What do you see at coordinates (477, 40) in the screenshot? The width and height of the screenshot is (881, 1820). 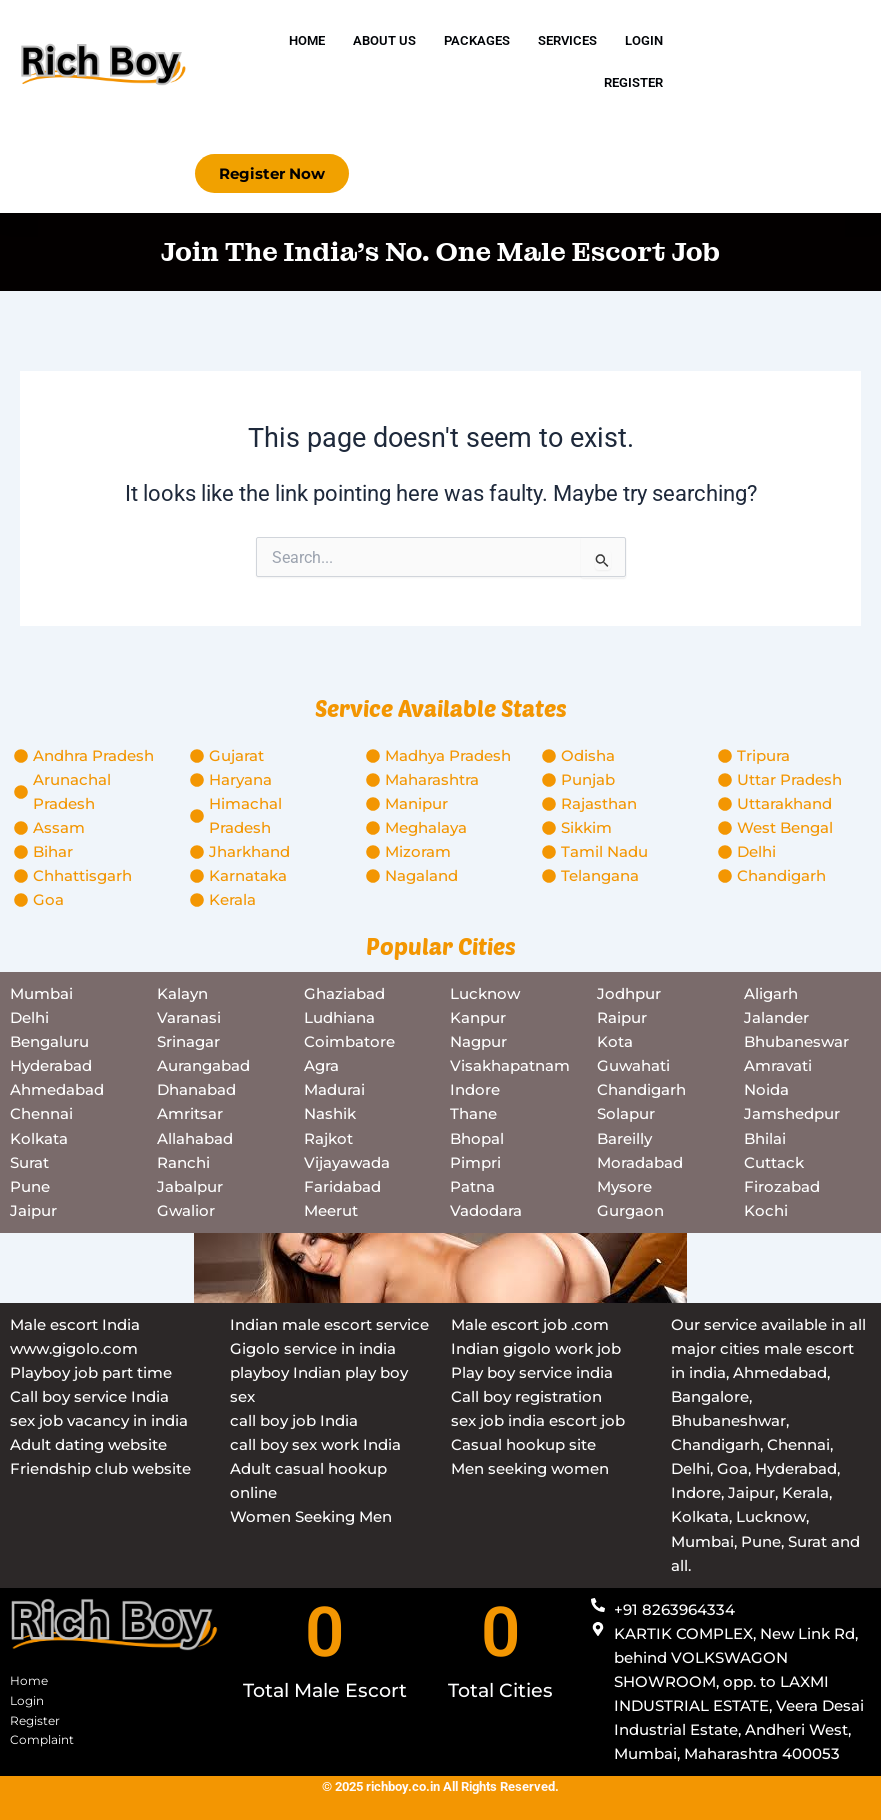 I see `Packages` at bounding box center [477, 40].